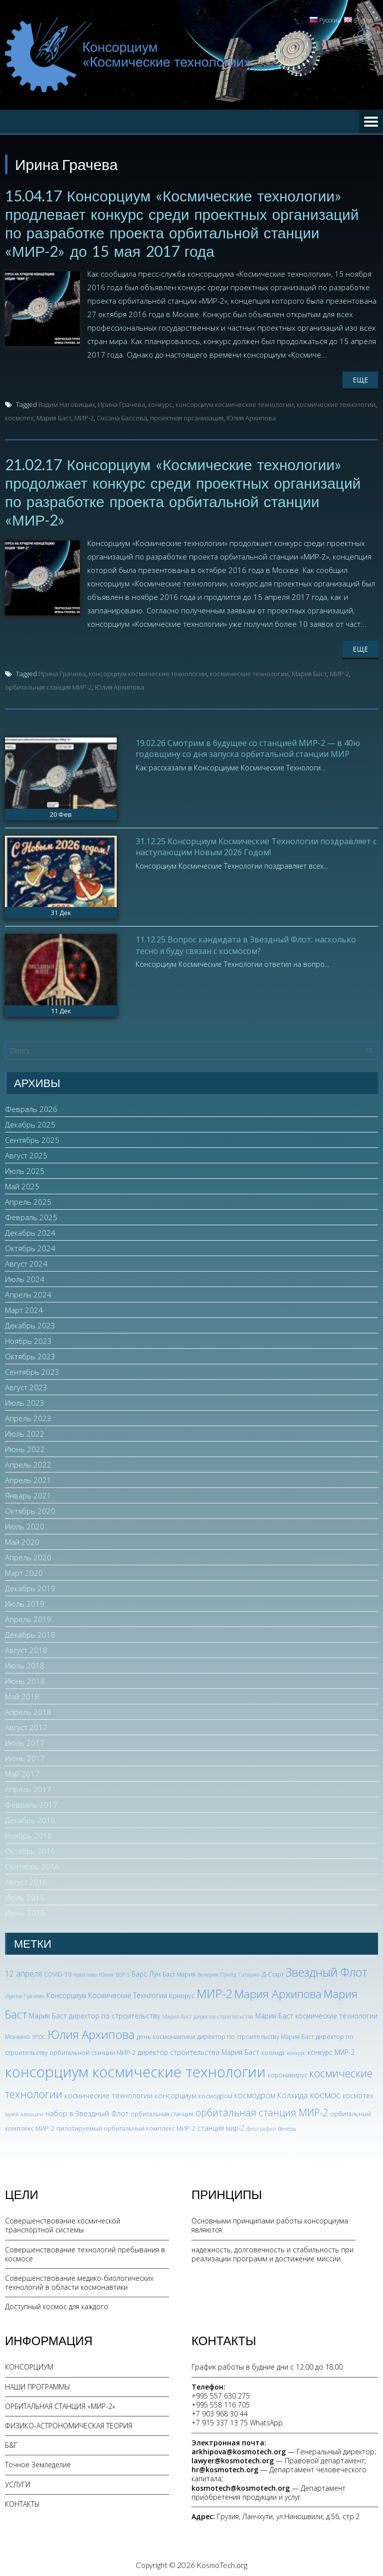  I want to click on Август 2016, so click(26, 1879).